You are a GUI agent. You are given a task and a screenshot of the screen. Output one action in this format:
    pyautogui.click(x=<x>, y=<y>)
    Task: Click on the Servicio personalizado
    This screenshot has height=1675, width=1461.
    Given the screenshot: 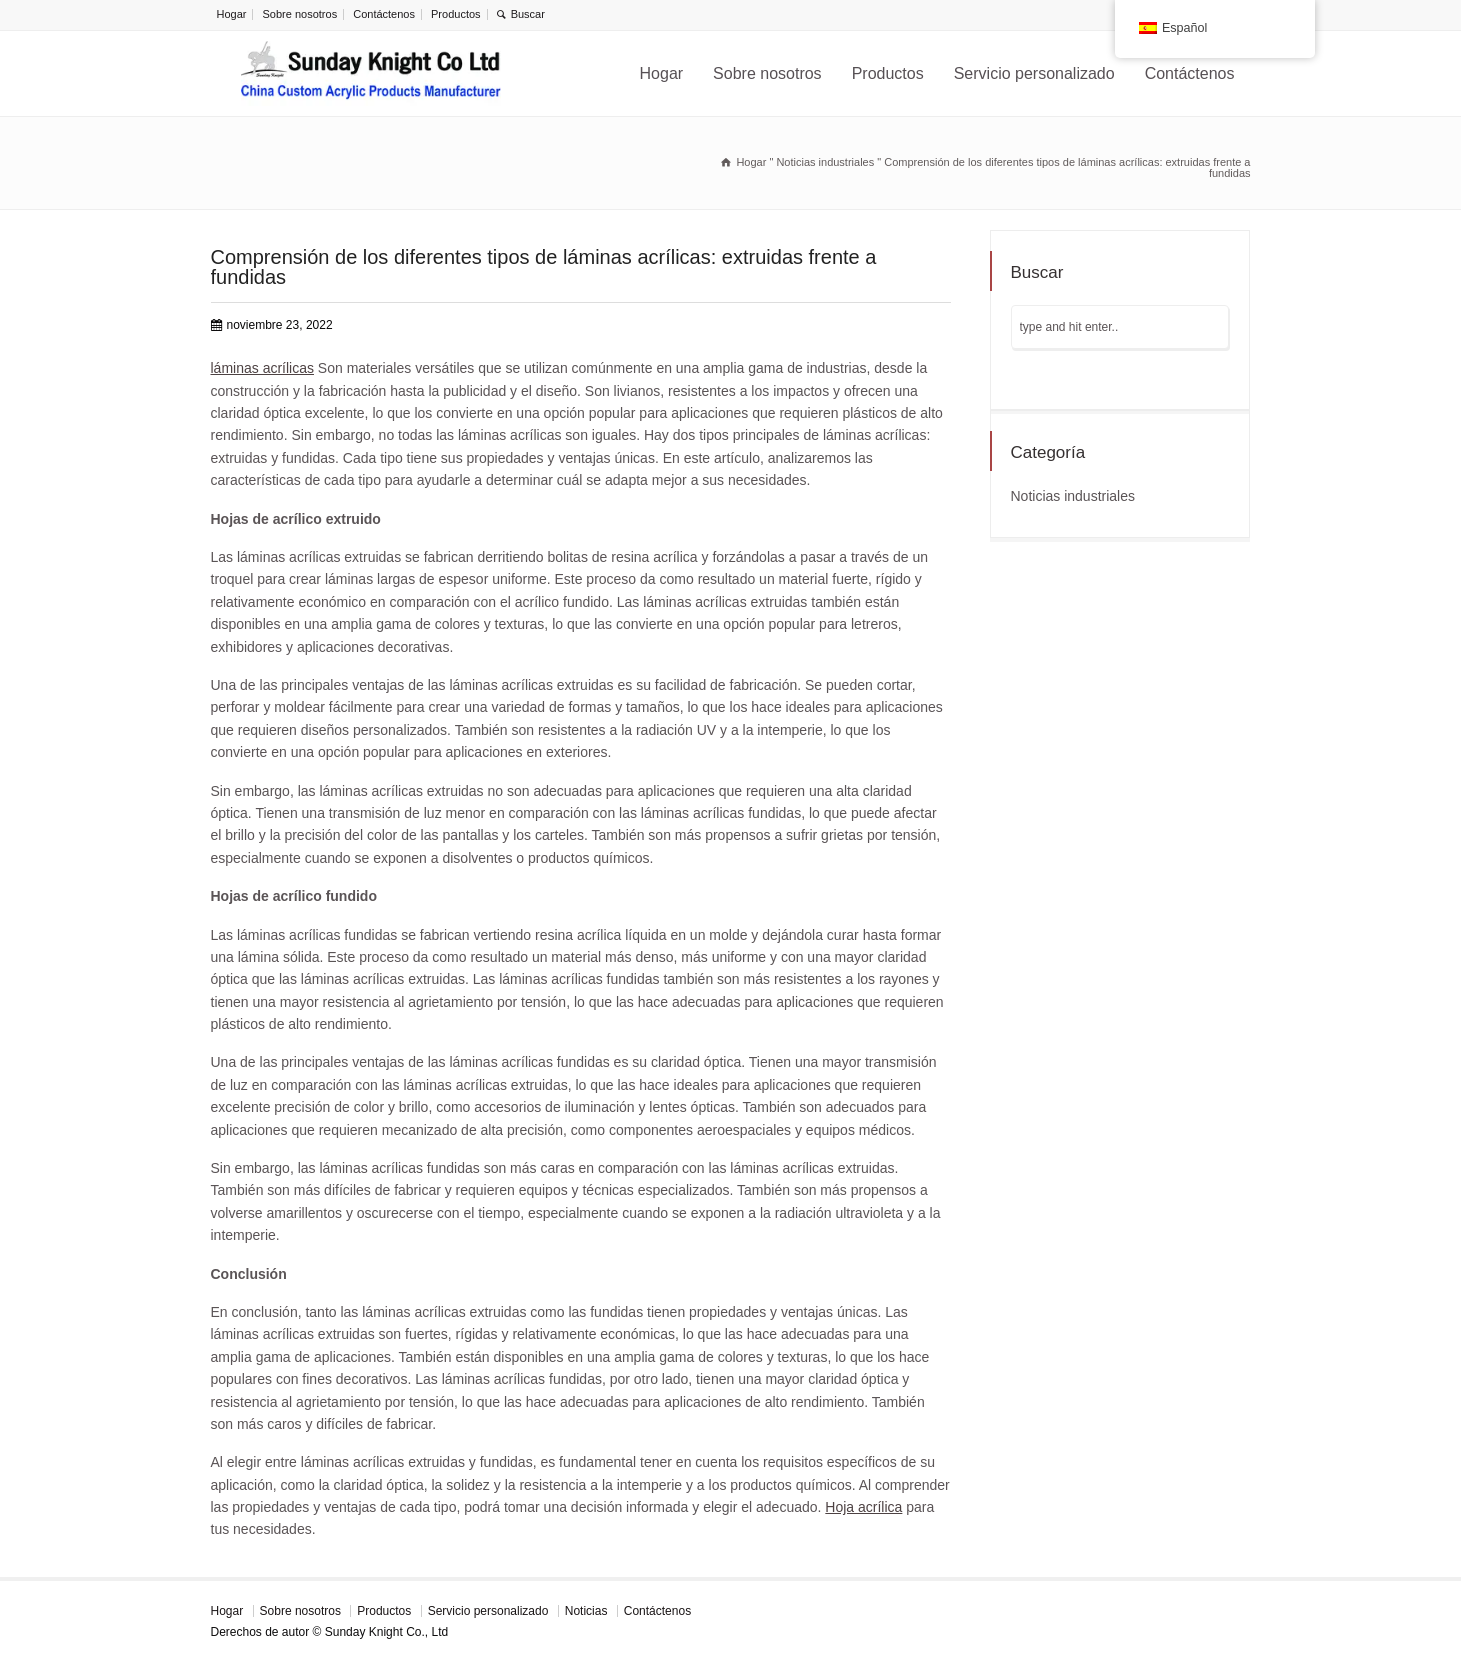 What is the action you would take?
    pyautogui.click(x=1034, y=73)
    